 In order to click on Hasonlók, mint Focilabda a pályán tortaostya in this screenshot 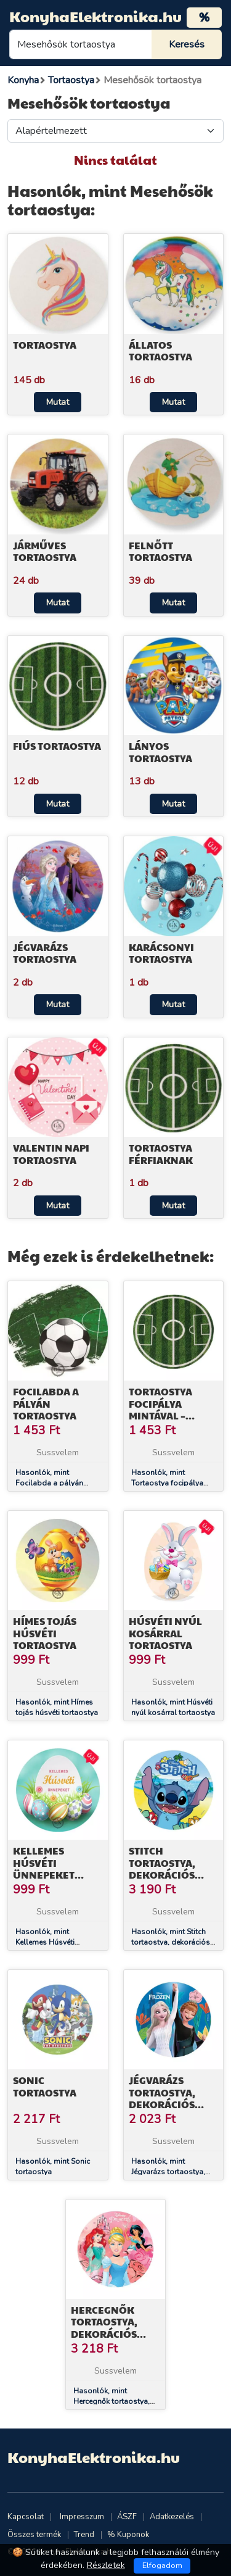, I will do `click(49, 1483)`.